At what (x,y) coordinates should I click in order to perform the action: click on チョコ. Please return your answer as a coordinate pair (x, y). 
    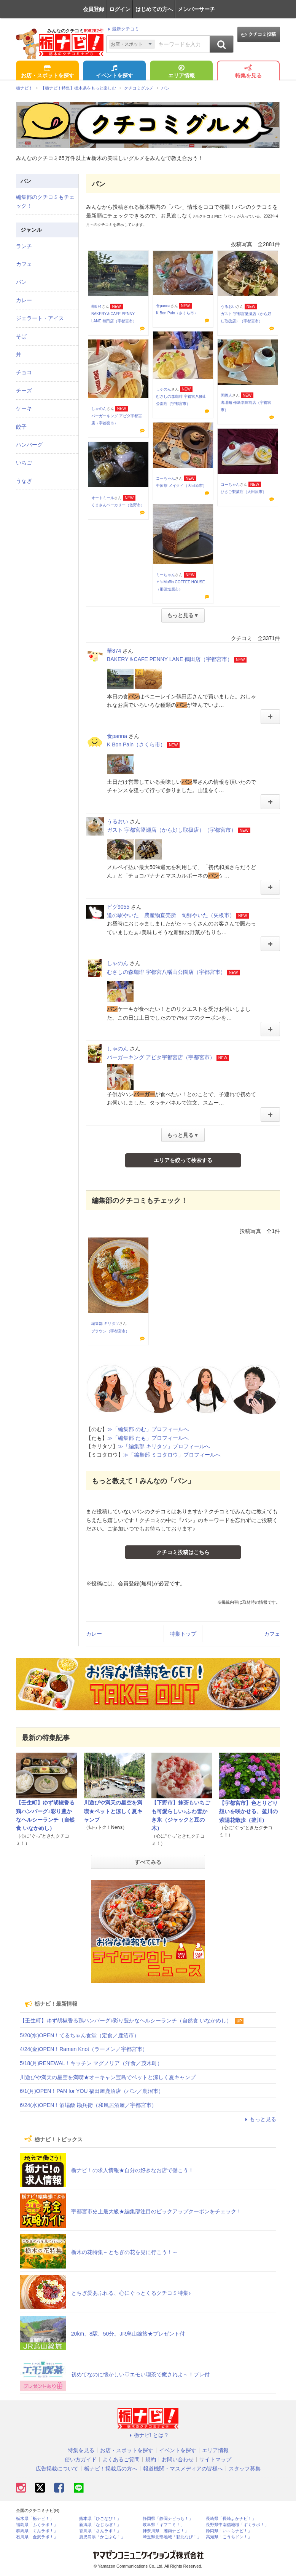
    Looking at the image, I should click on (24, 372).